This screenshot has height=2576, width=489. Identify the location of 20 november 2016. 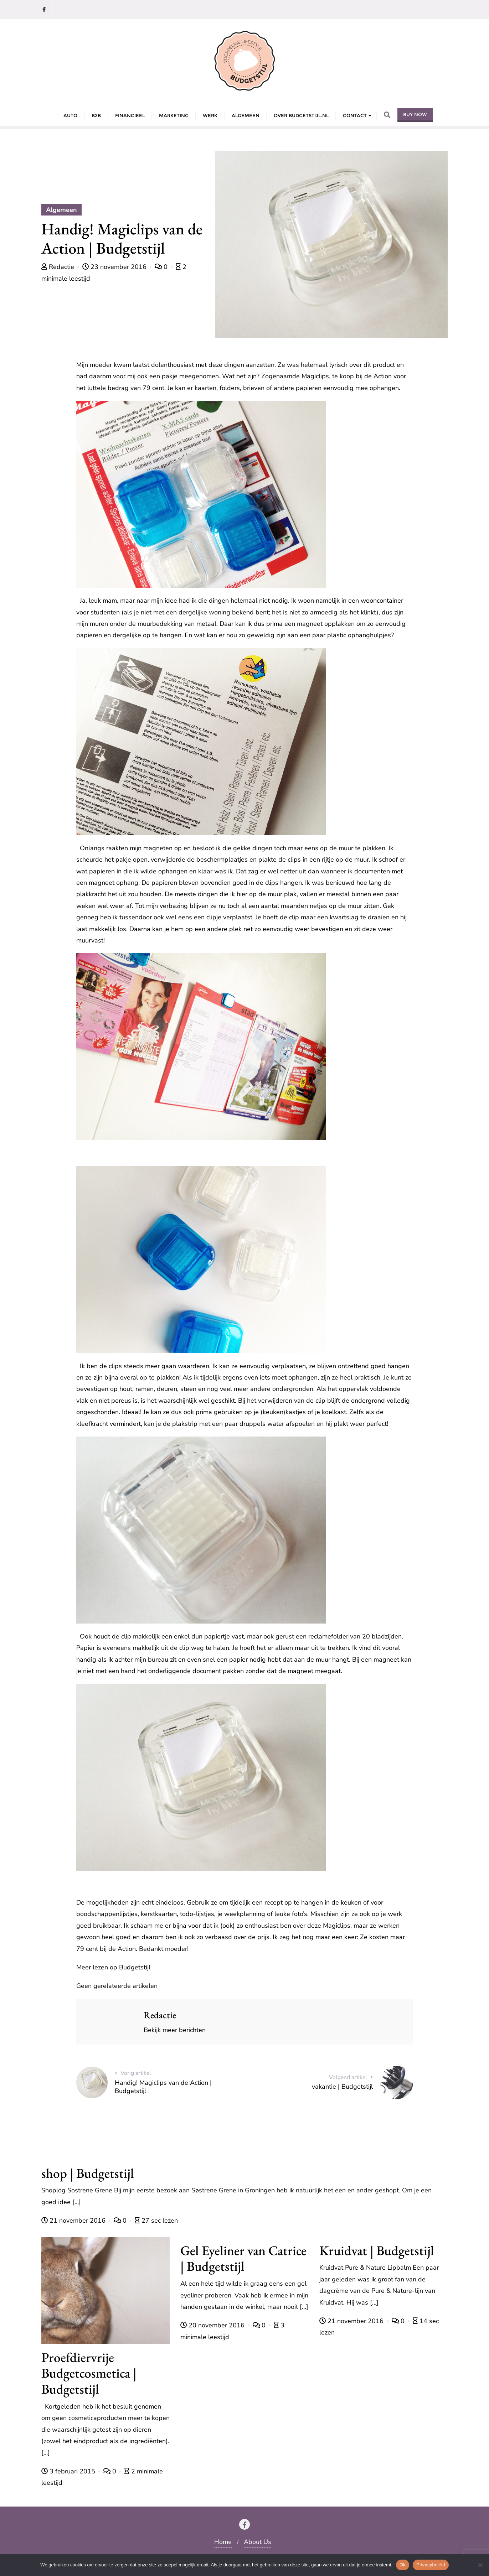
(213, 2325).